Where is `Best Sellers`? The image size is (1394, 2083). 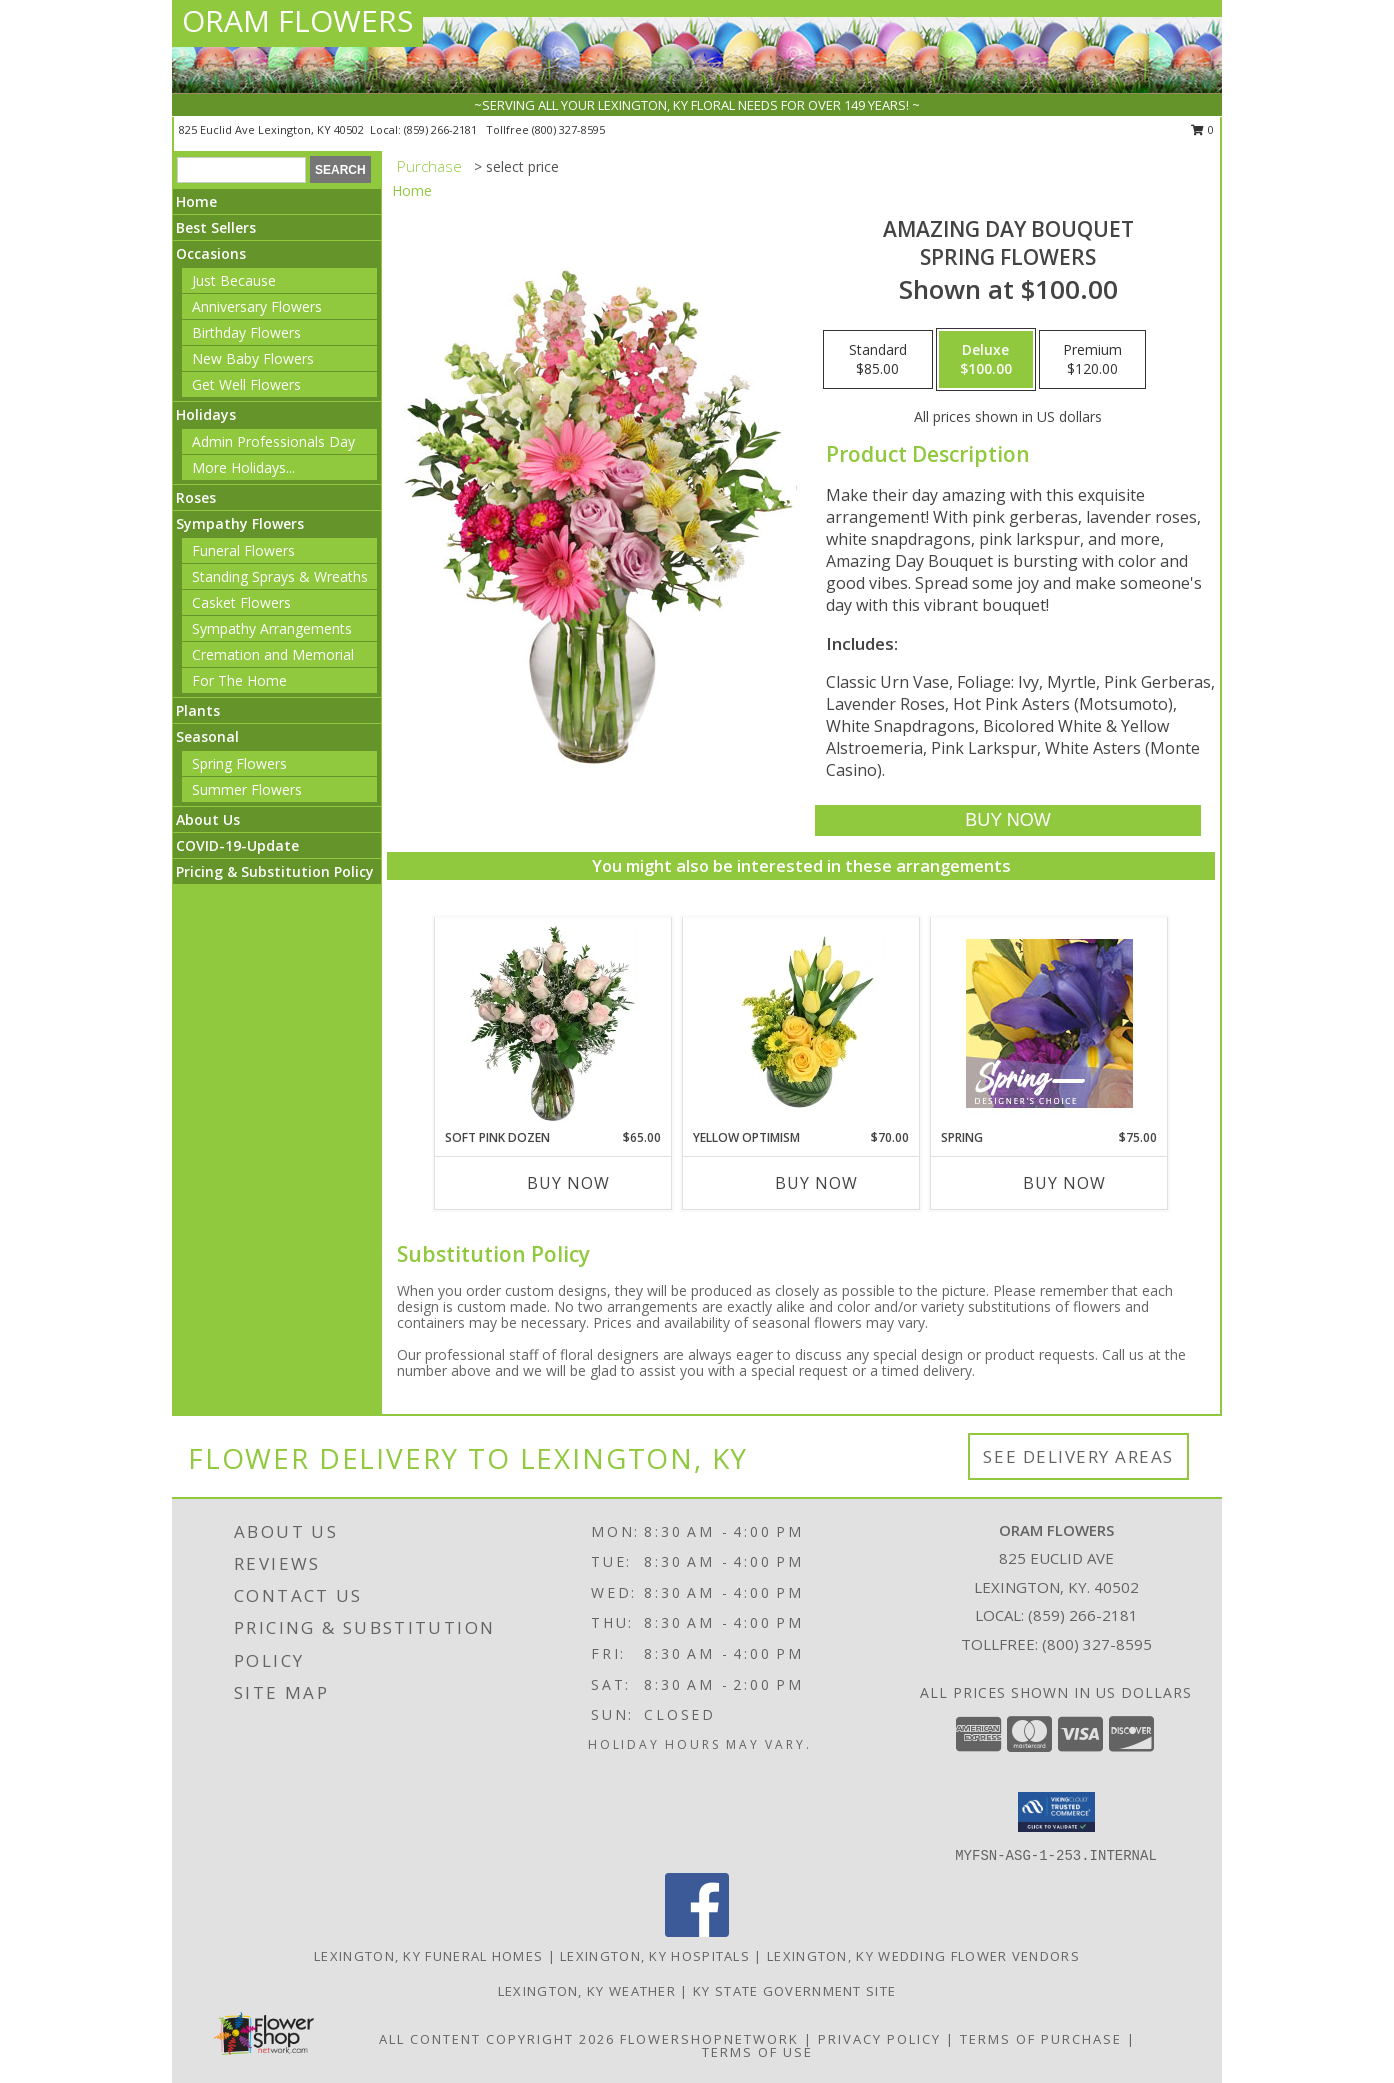
Best Sellers is located at coordinates (216, 227).